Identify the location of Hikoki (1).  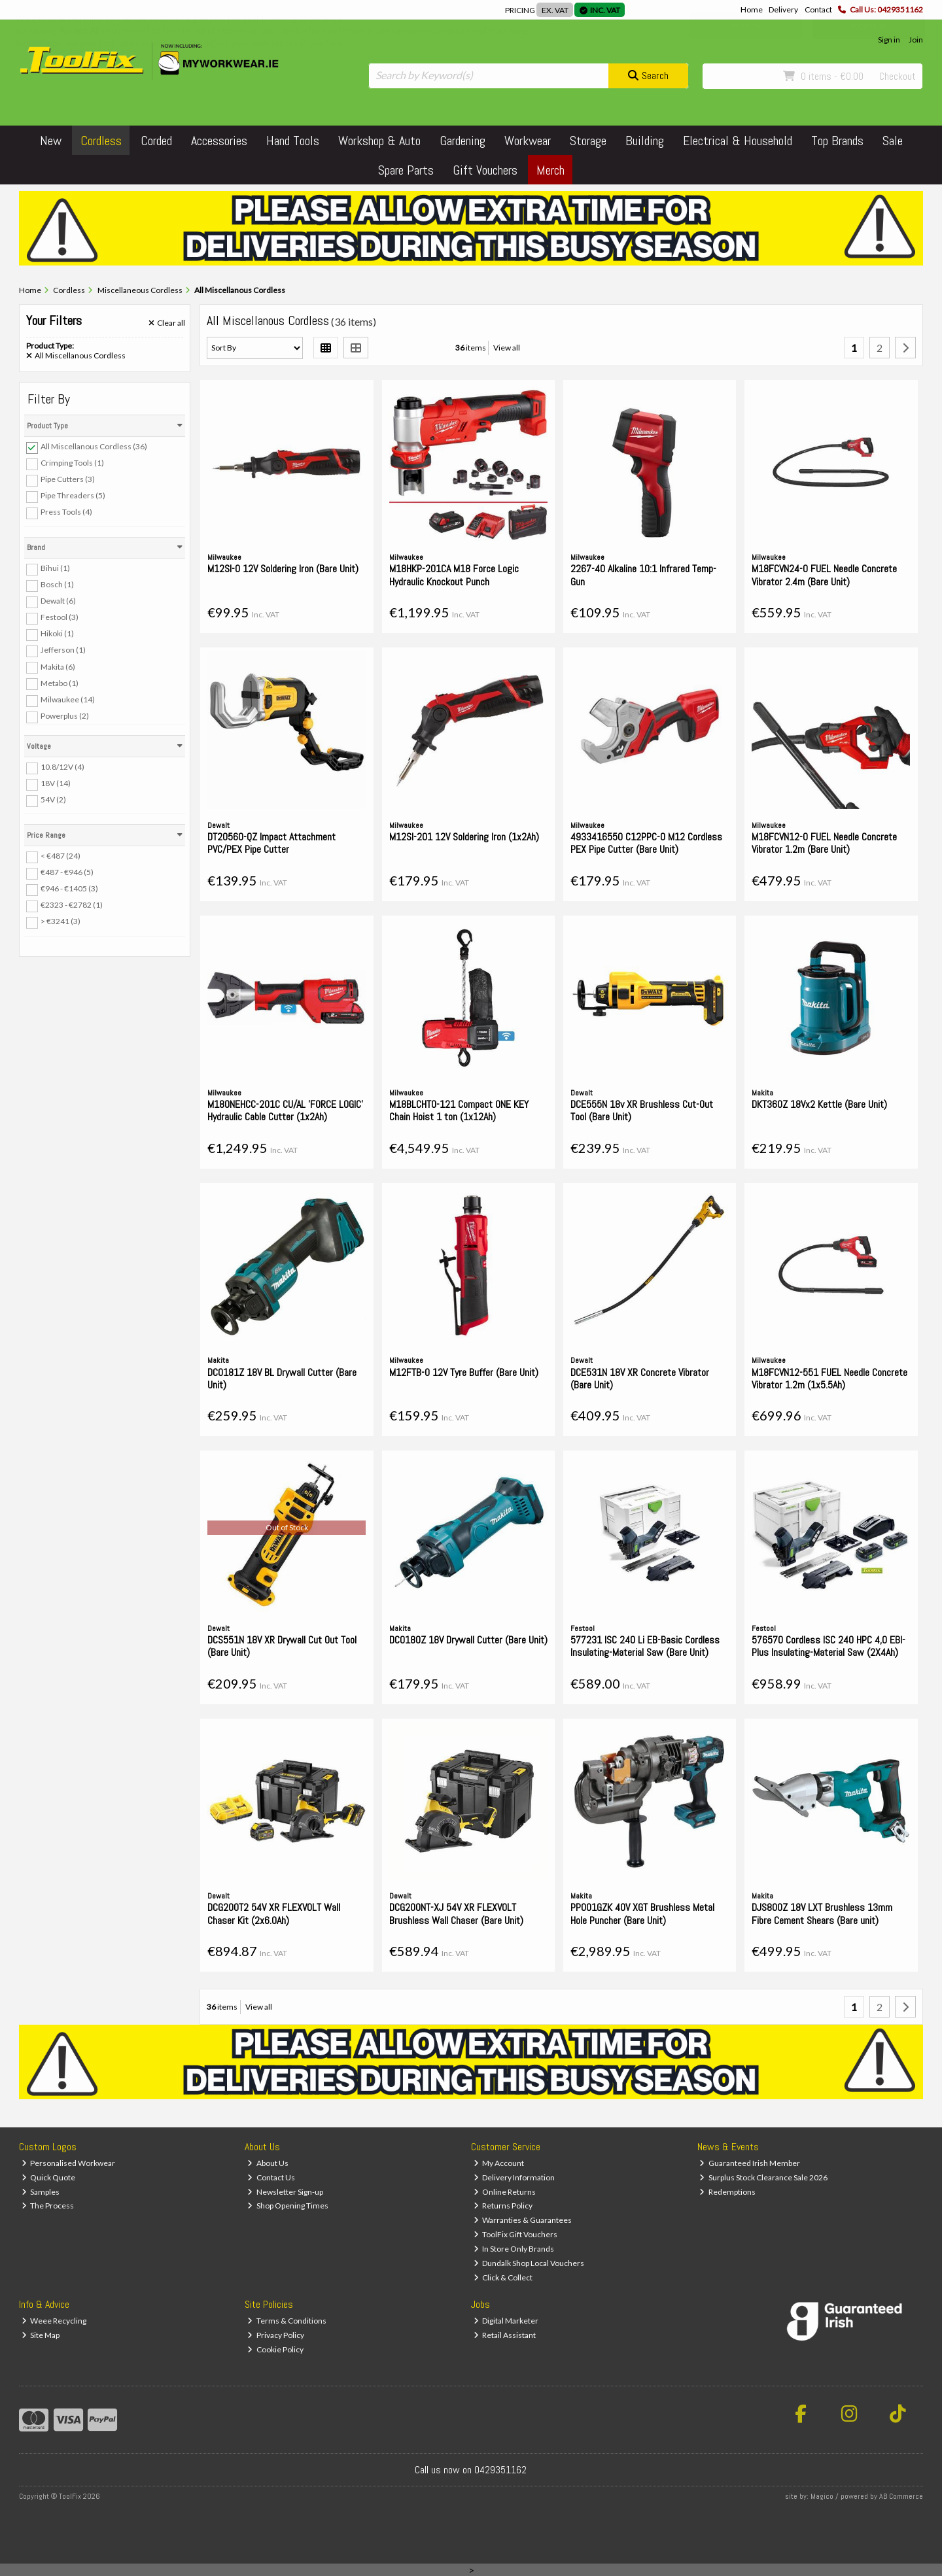
(57, 633).